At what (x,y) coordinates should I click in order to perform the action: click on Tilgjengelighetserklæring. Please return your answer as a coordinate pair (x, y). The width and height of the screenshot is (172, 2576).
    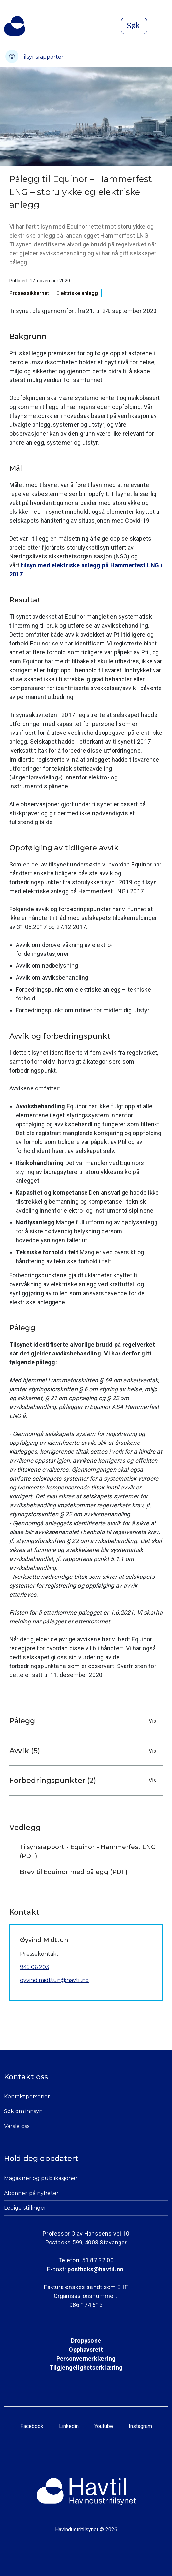
    Looking at the image, I should click on (85, 2367).